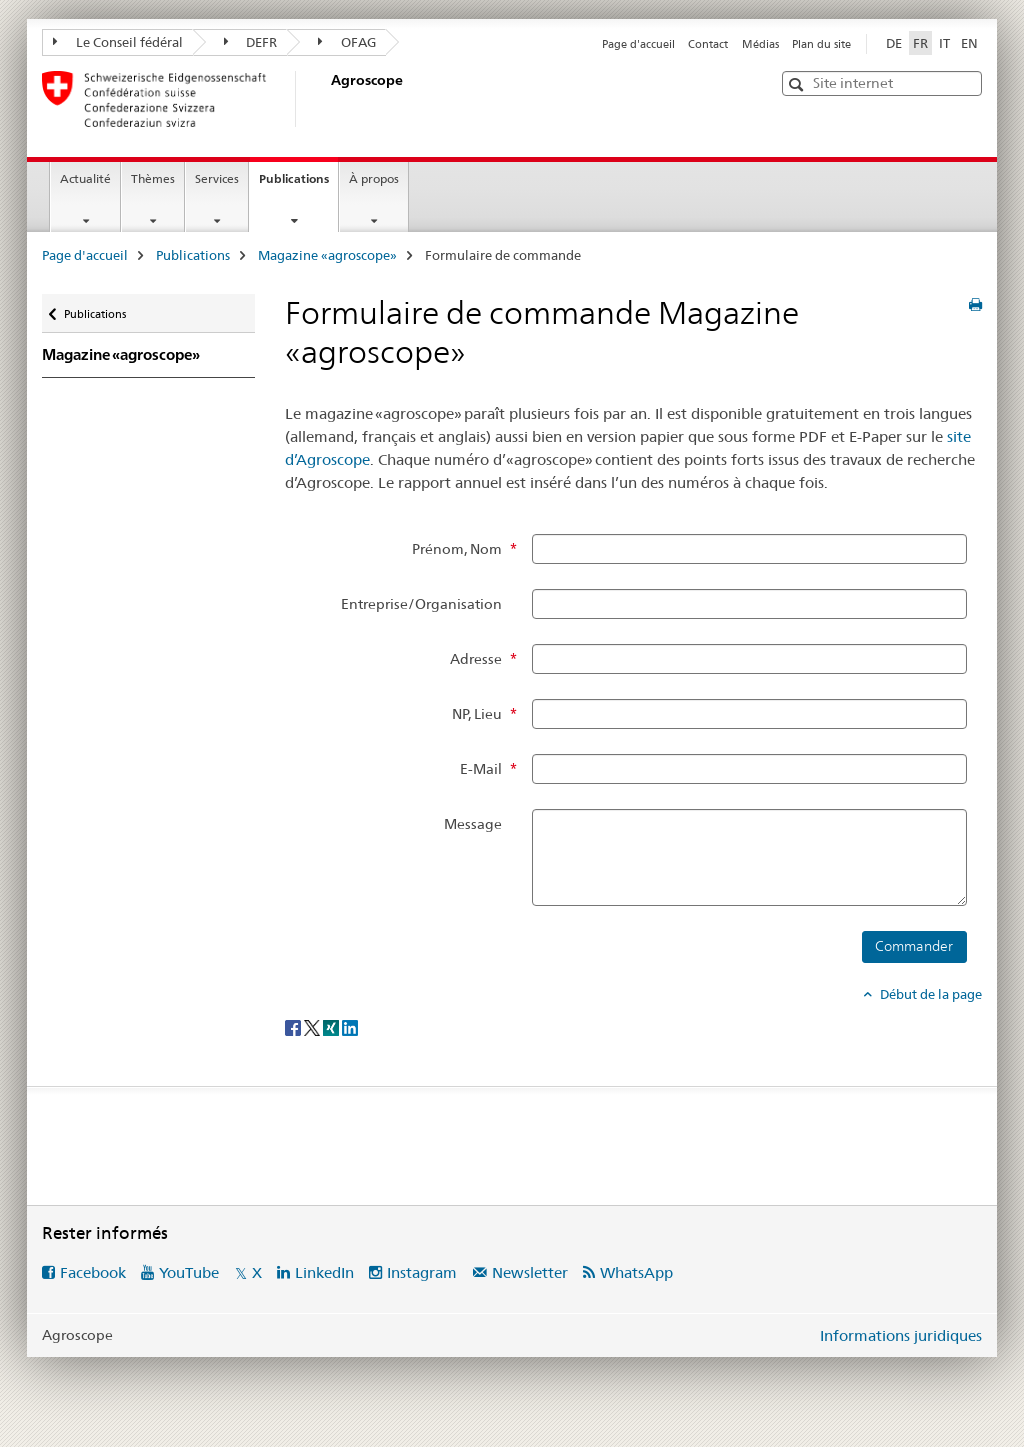  I want to click on Instagram, so click(422, 1272).